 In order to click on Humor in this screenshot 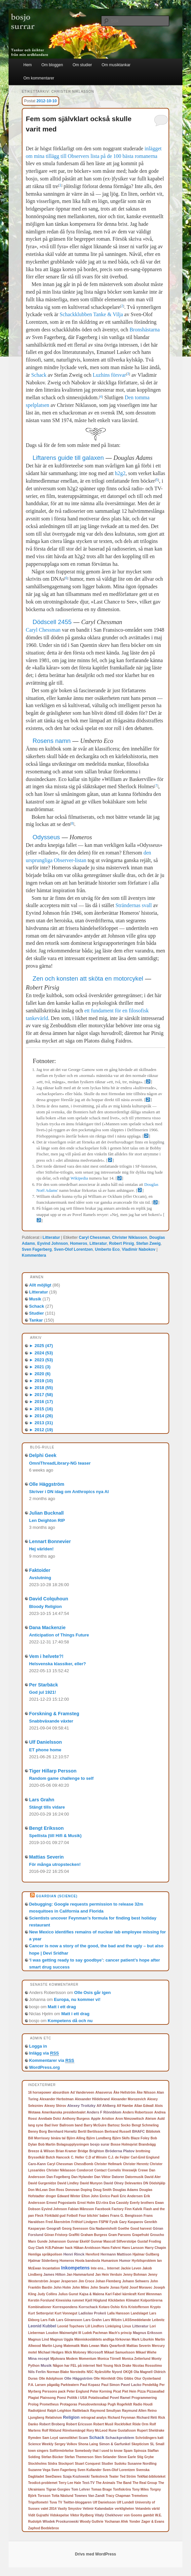, I will do `click(125, 2260)`.